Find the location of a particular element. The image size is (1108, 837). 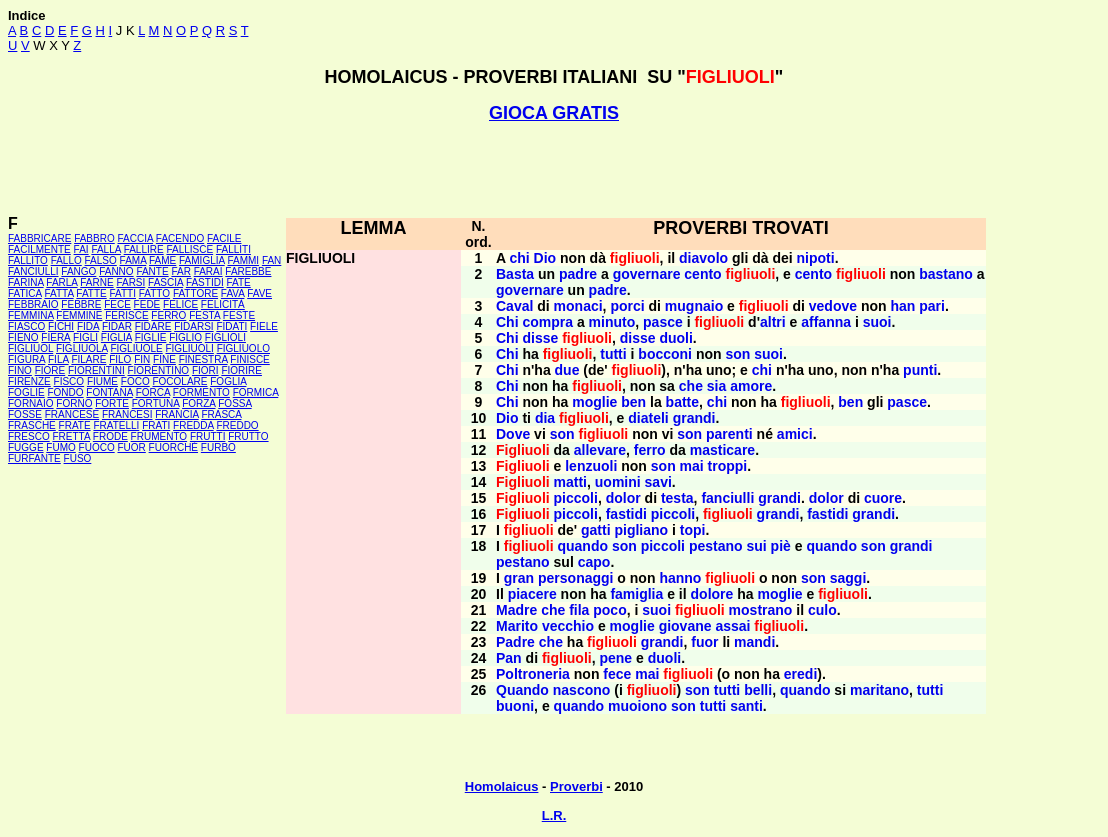

dia is located at coordinates (545, 418).